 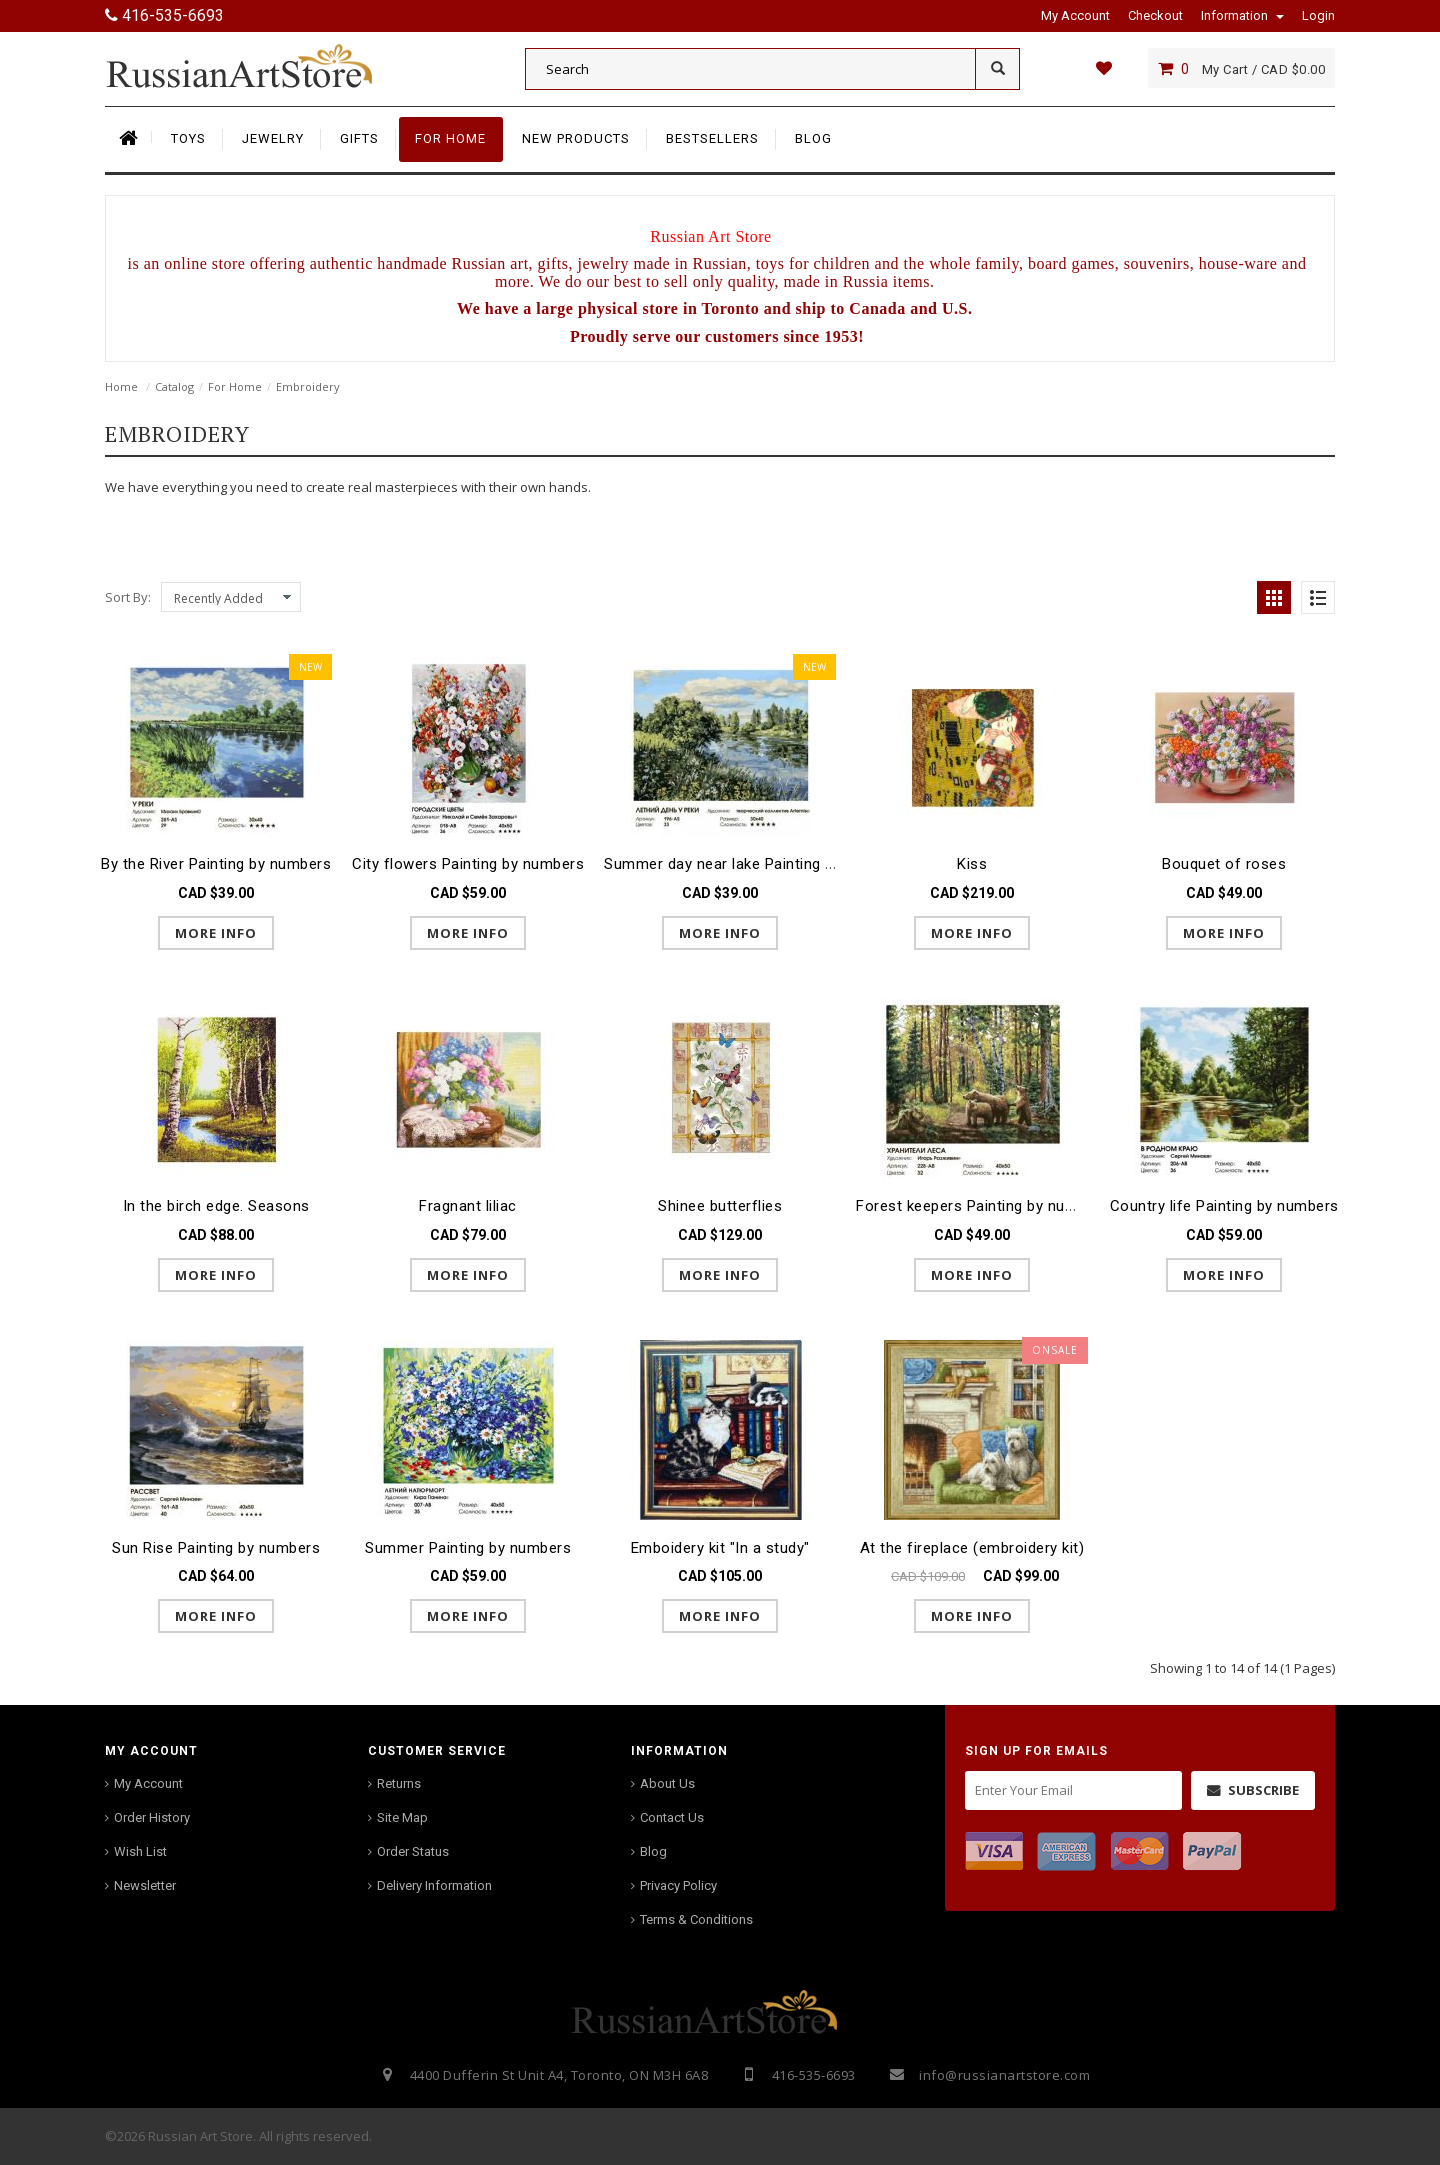 I want to click on Country life Painting by numbers, so click(x=1224, y=1206).